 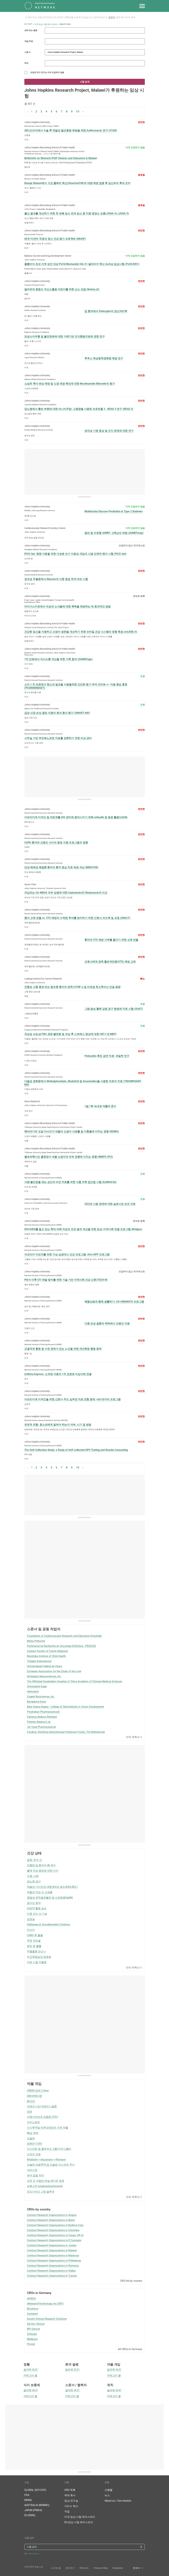 I want to click on 프레드니손/프레드니솔론, so click(x=42, y=2106).